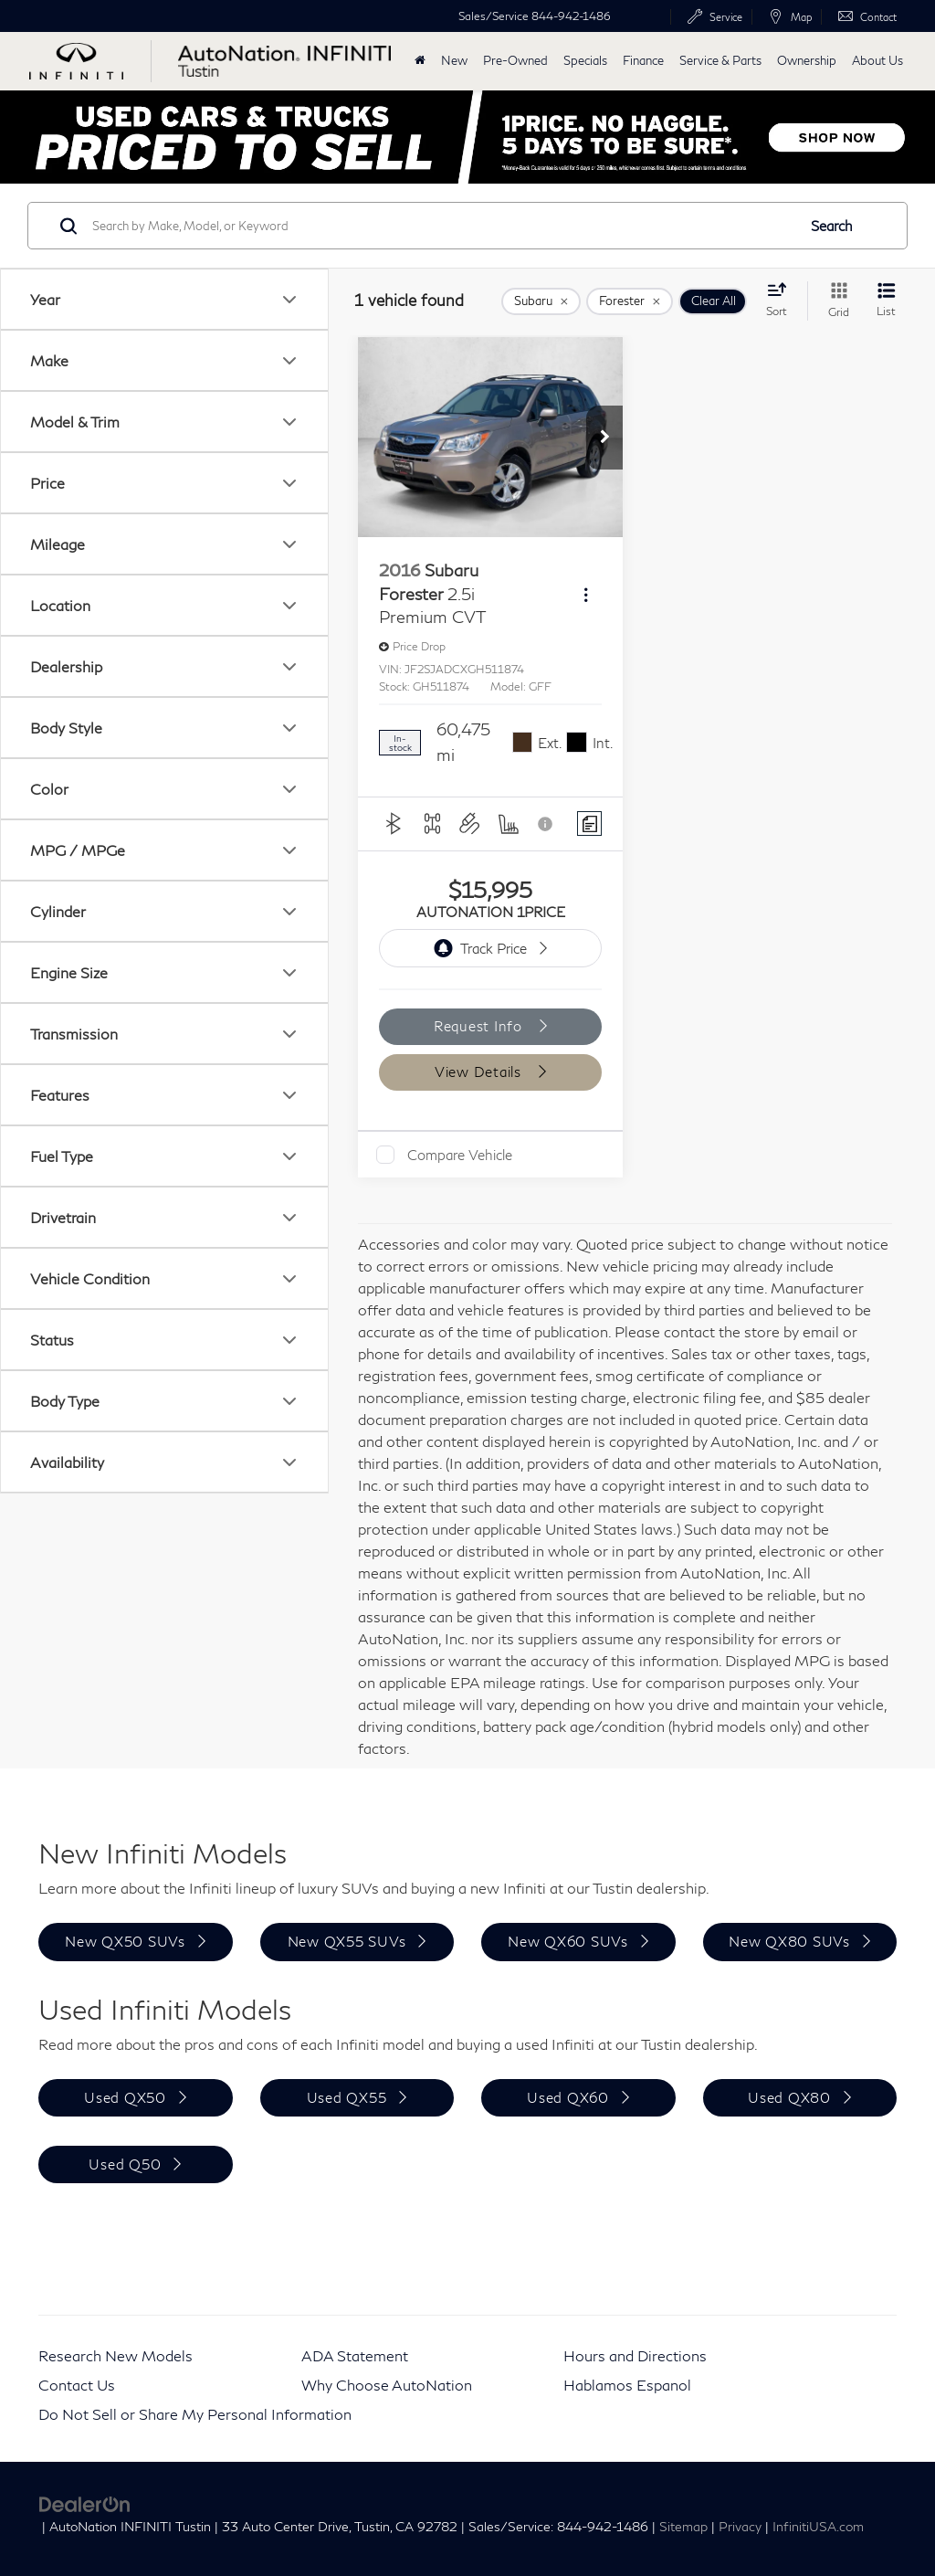 The height and width of the screenshot is (2576, 935). Describe the element at coordinates (541, 301) in the screenshot. I see `[remove Subaru]` at that location.